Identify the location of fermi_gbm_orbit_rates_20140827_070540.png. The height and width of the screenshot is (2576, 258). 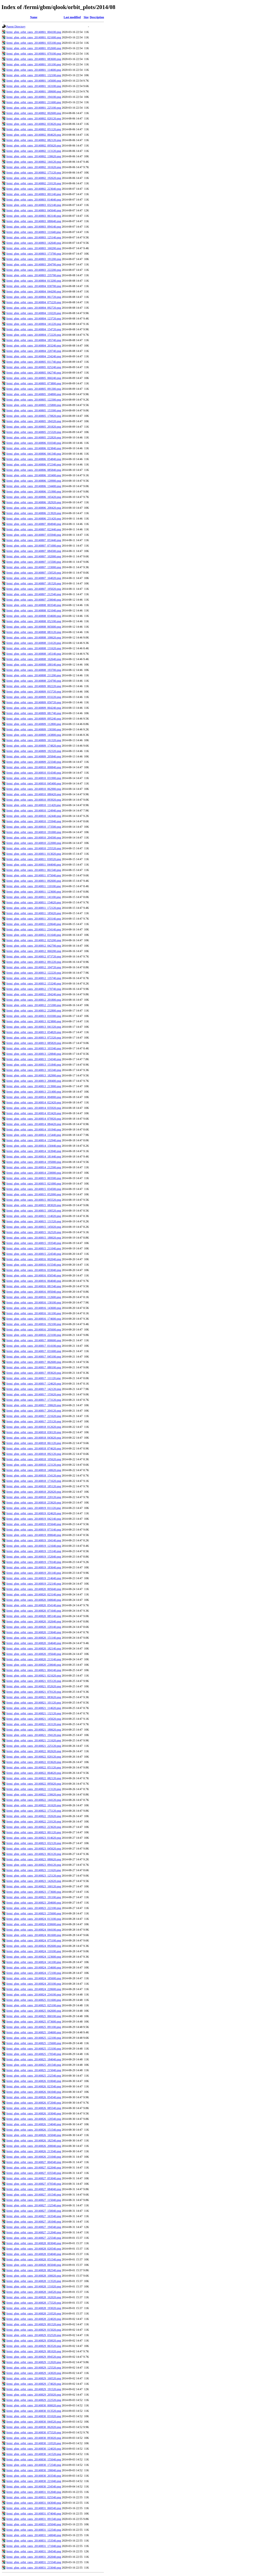
(33, 2183).